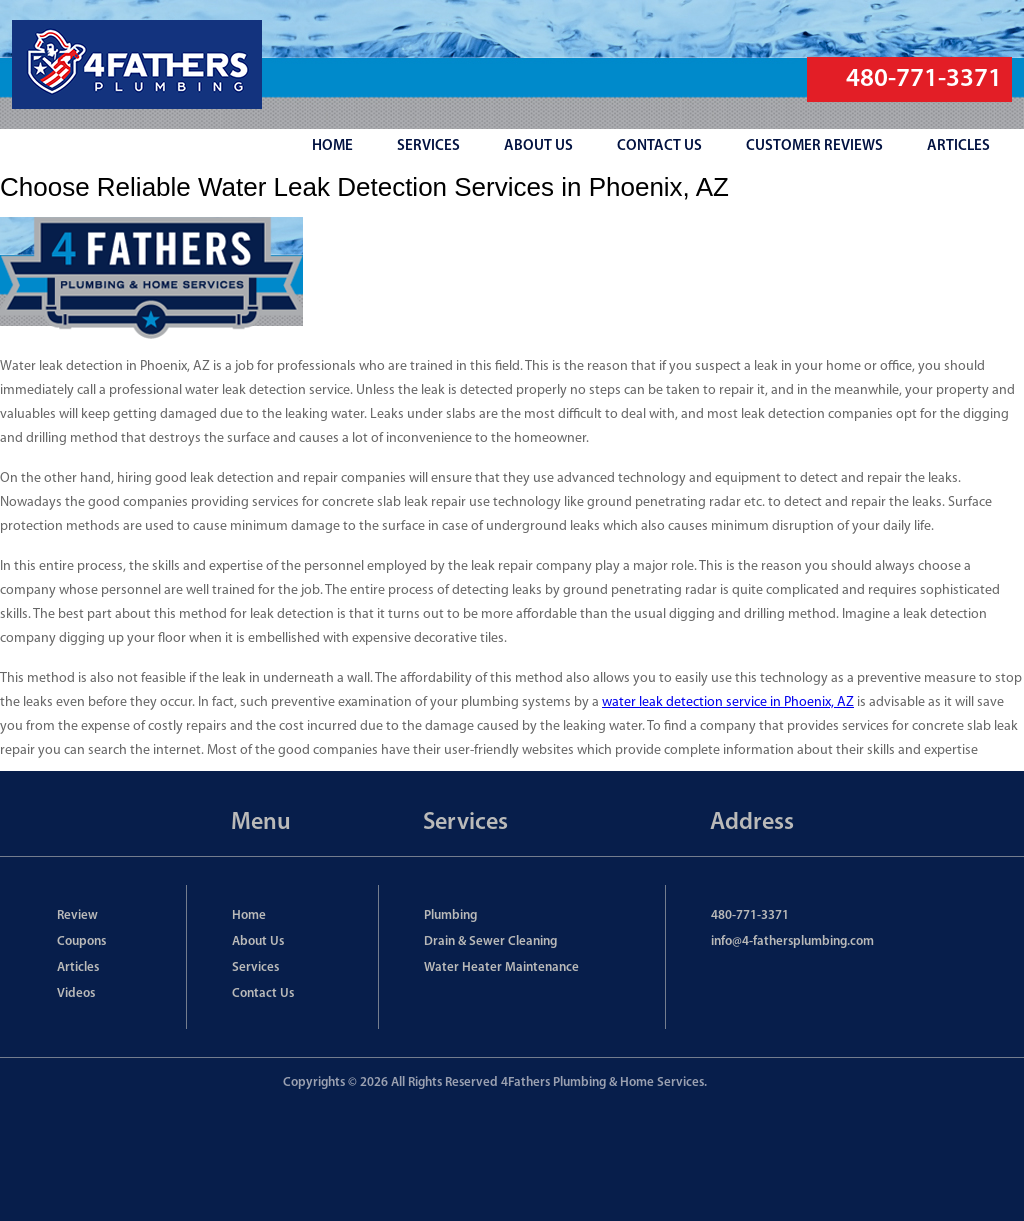 This screenshot has width=1024, height=1221. Describe the element at coordinates (78, 967) in the screenshot. I see `Articles` at that location.